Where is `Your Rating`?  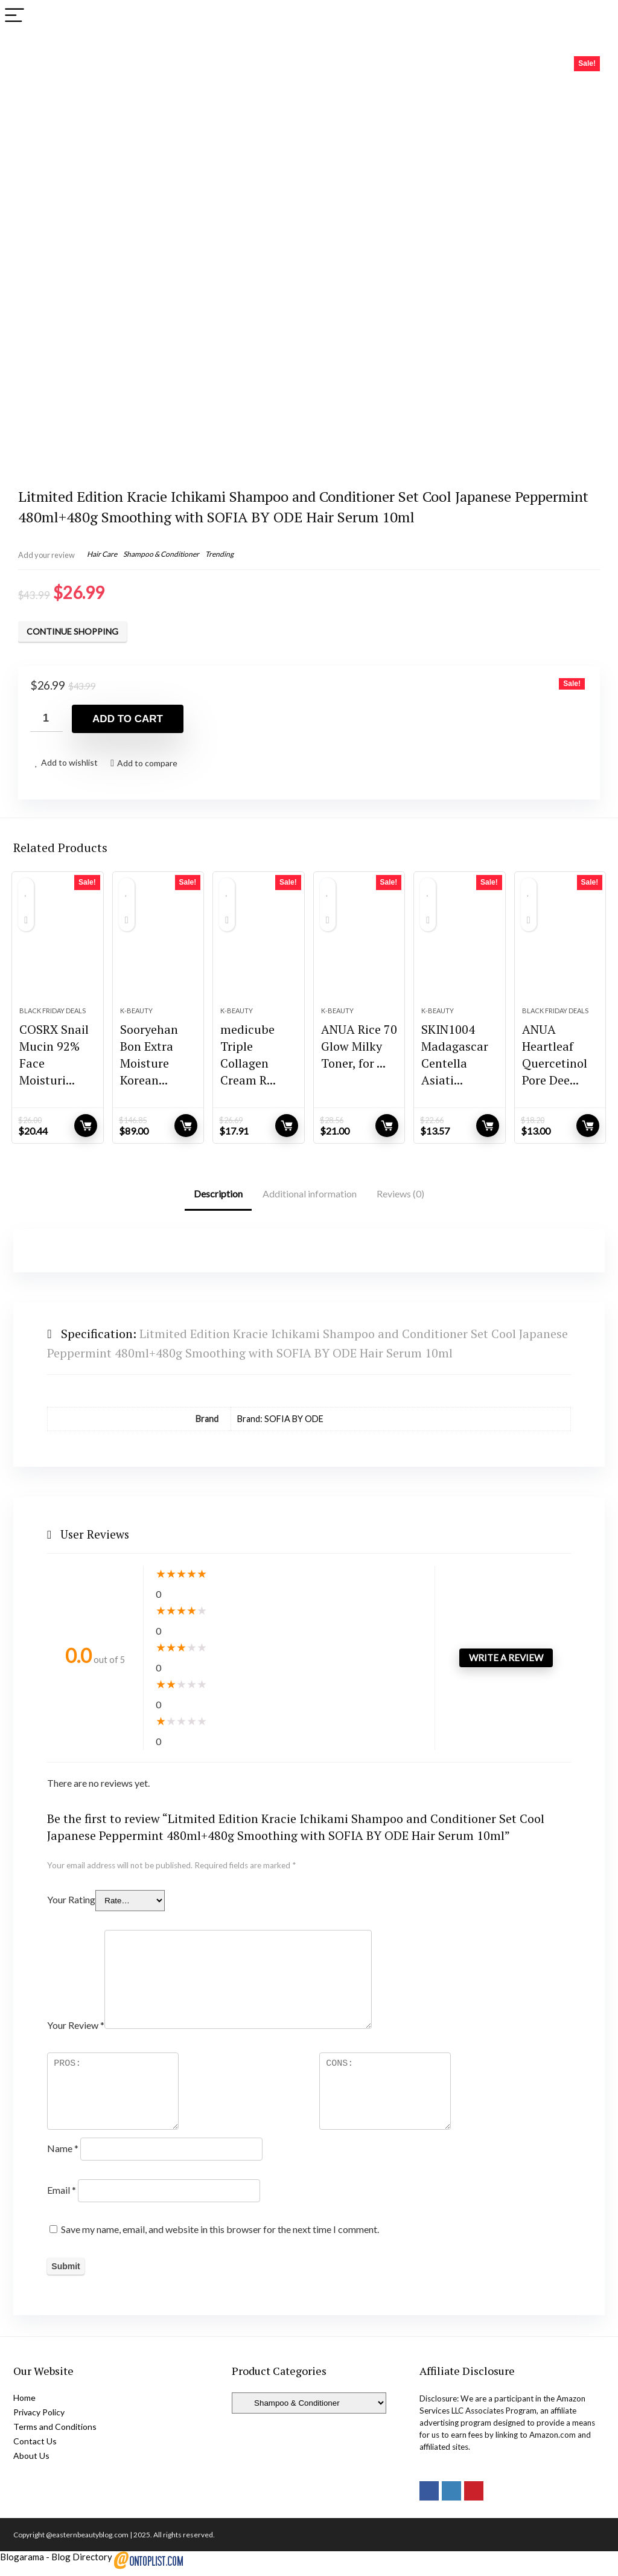 Your Rating is located at coordinates (71, 1906).